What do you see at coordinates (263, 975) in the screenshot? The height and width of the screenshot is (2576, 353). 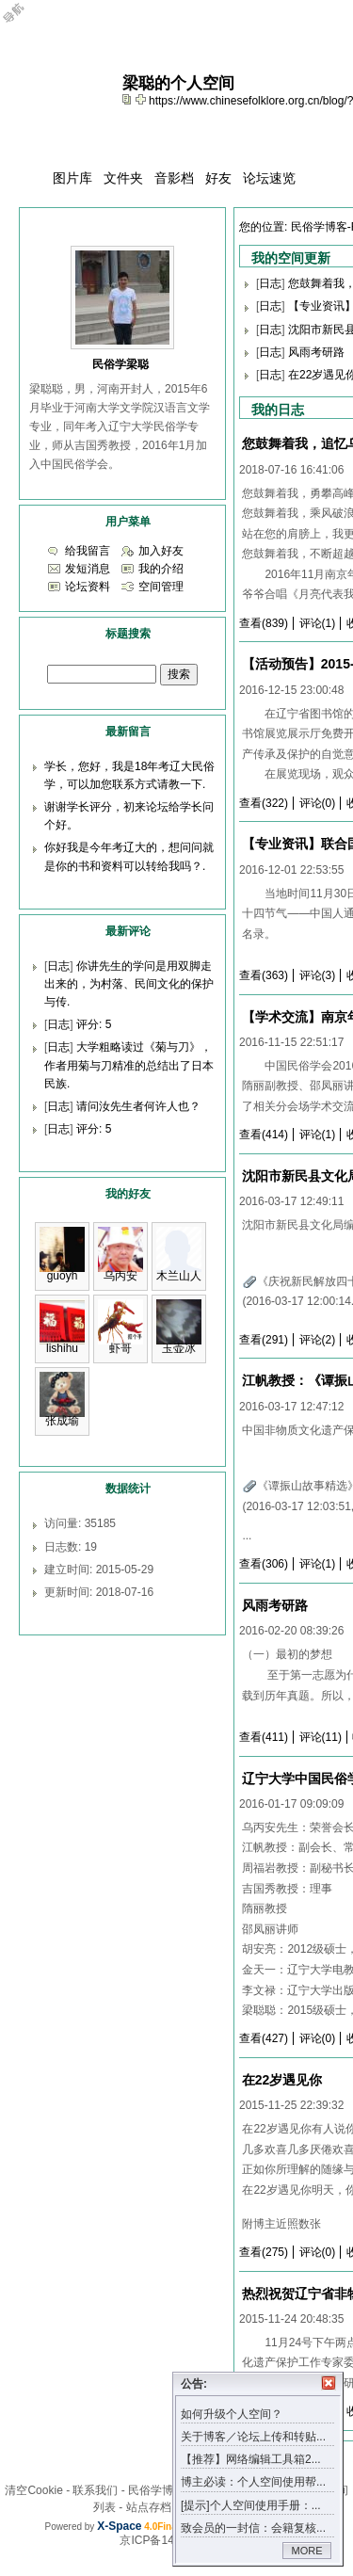 I see `查看(363)` at bounding box center [263, 975].